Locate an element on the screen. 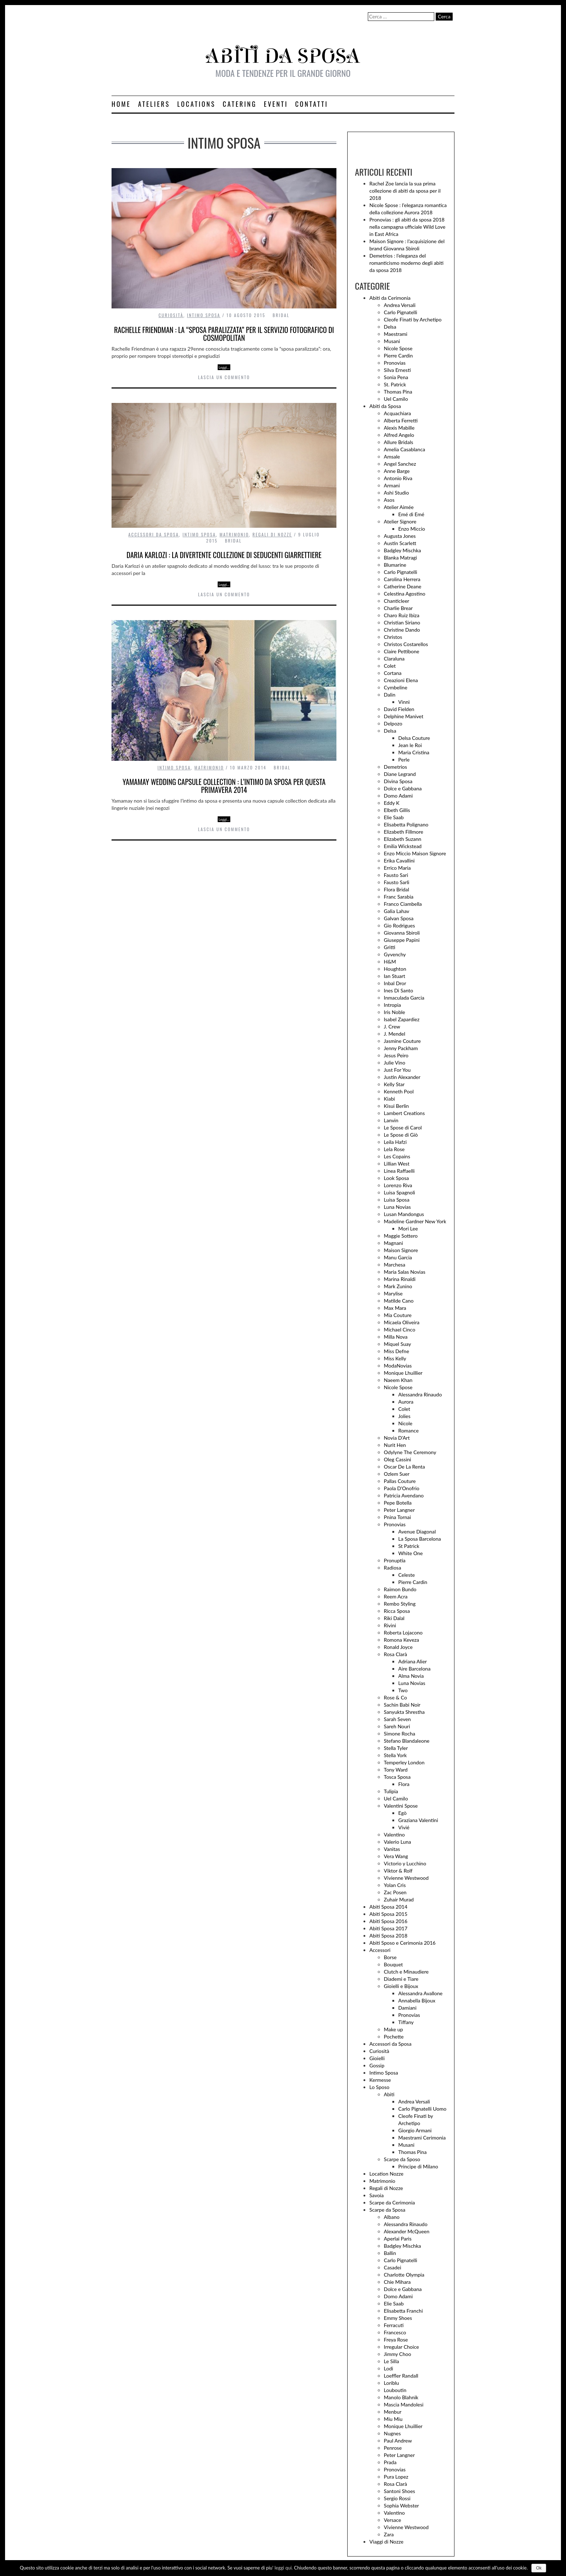  Charlie Brear is located at coordinates (398, 608).